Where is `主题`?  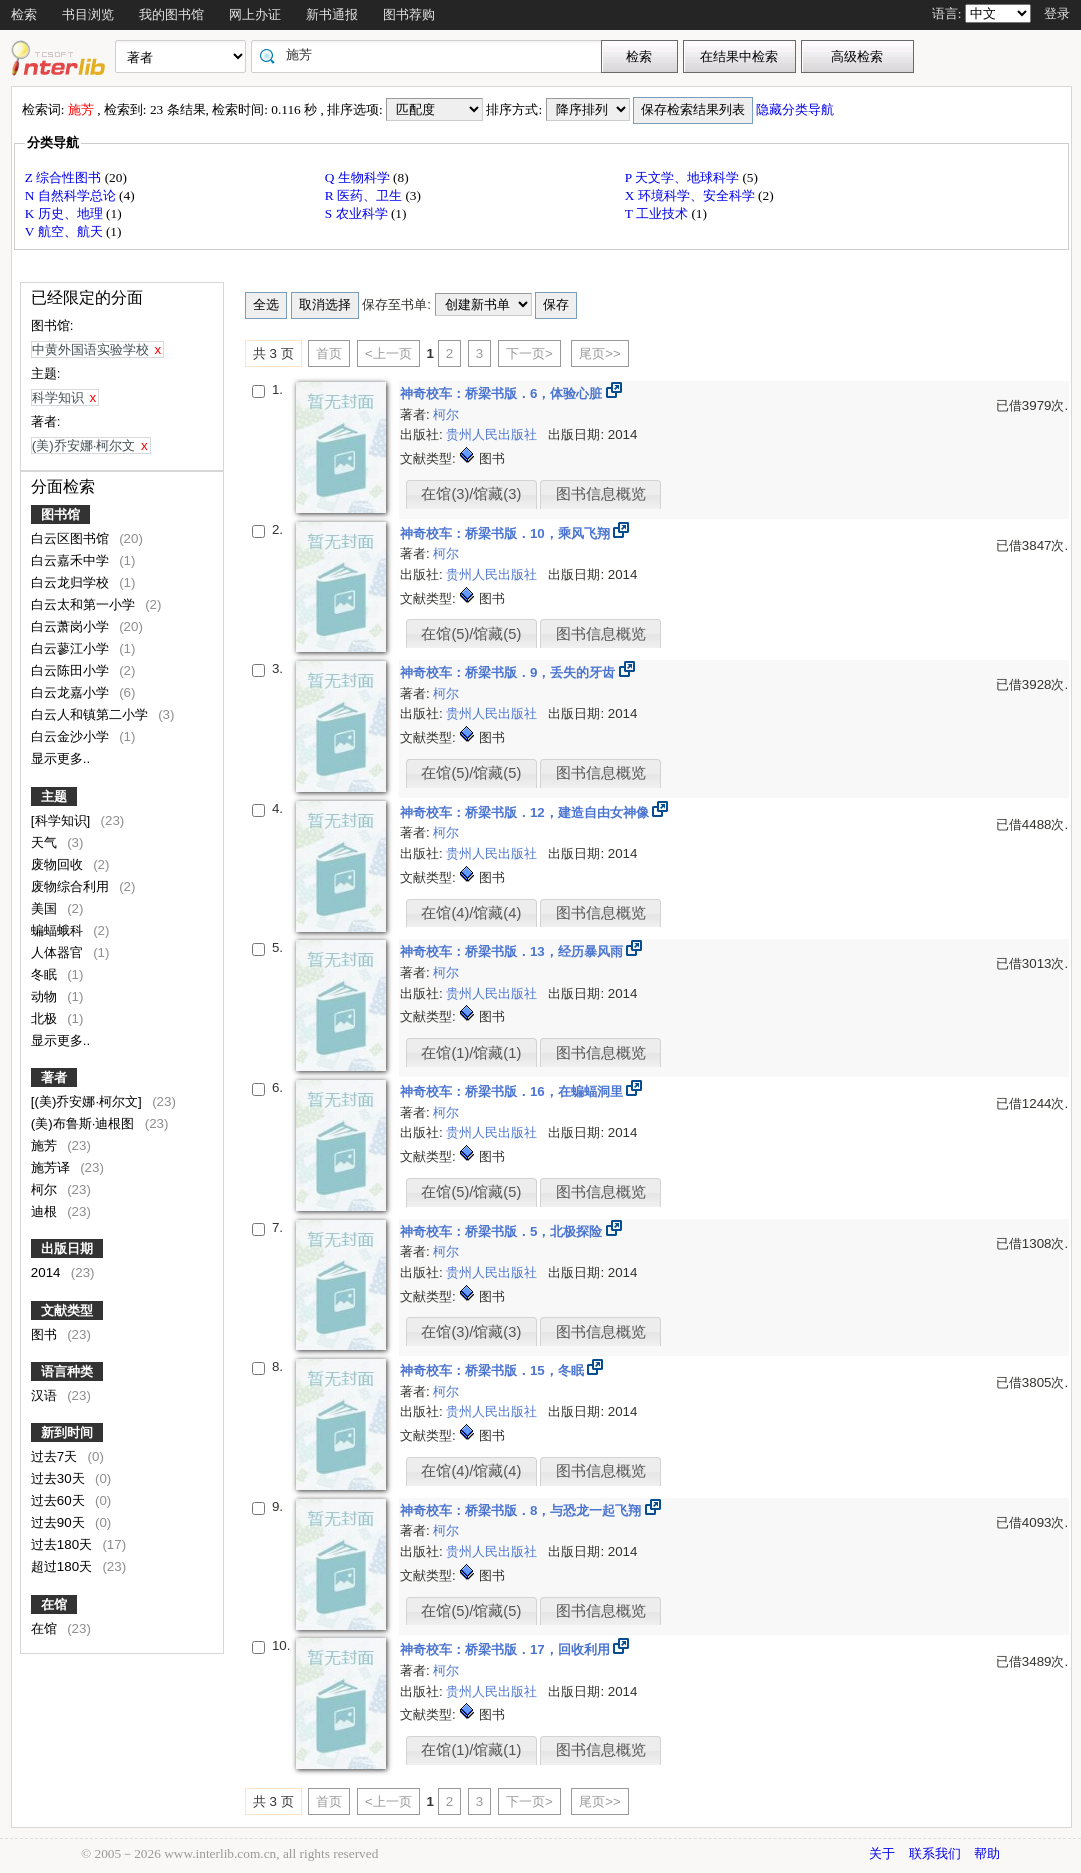 主题 is located at coordinates (54, 796).